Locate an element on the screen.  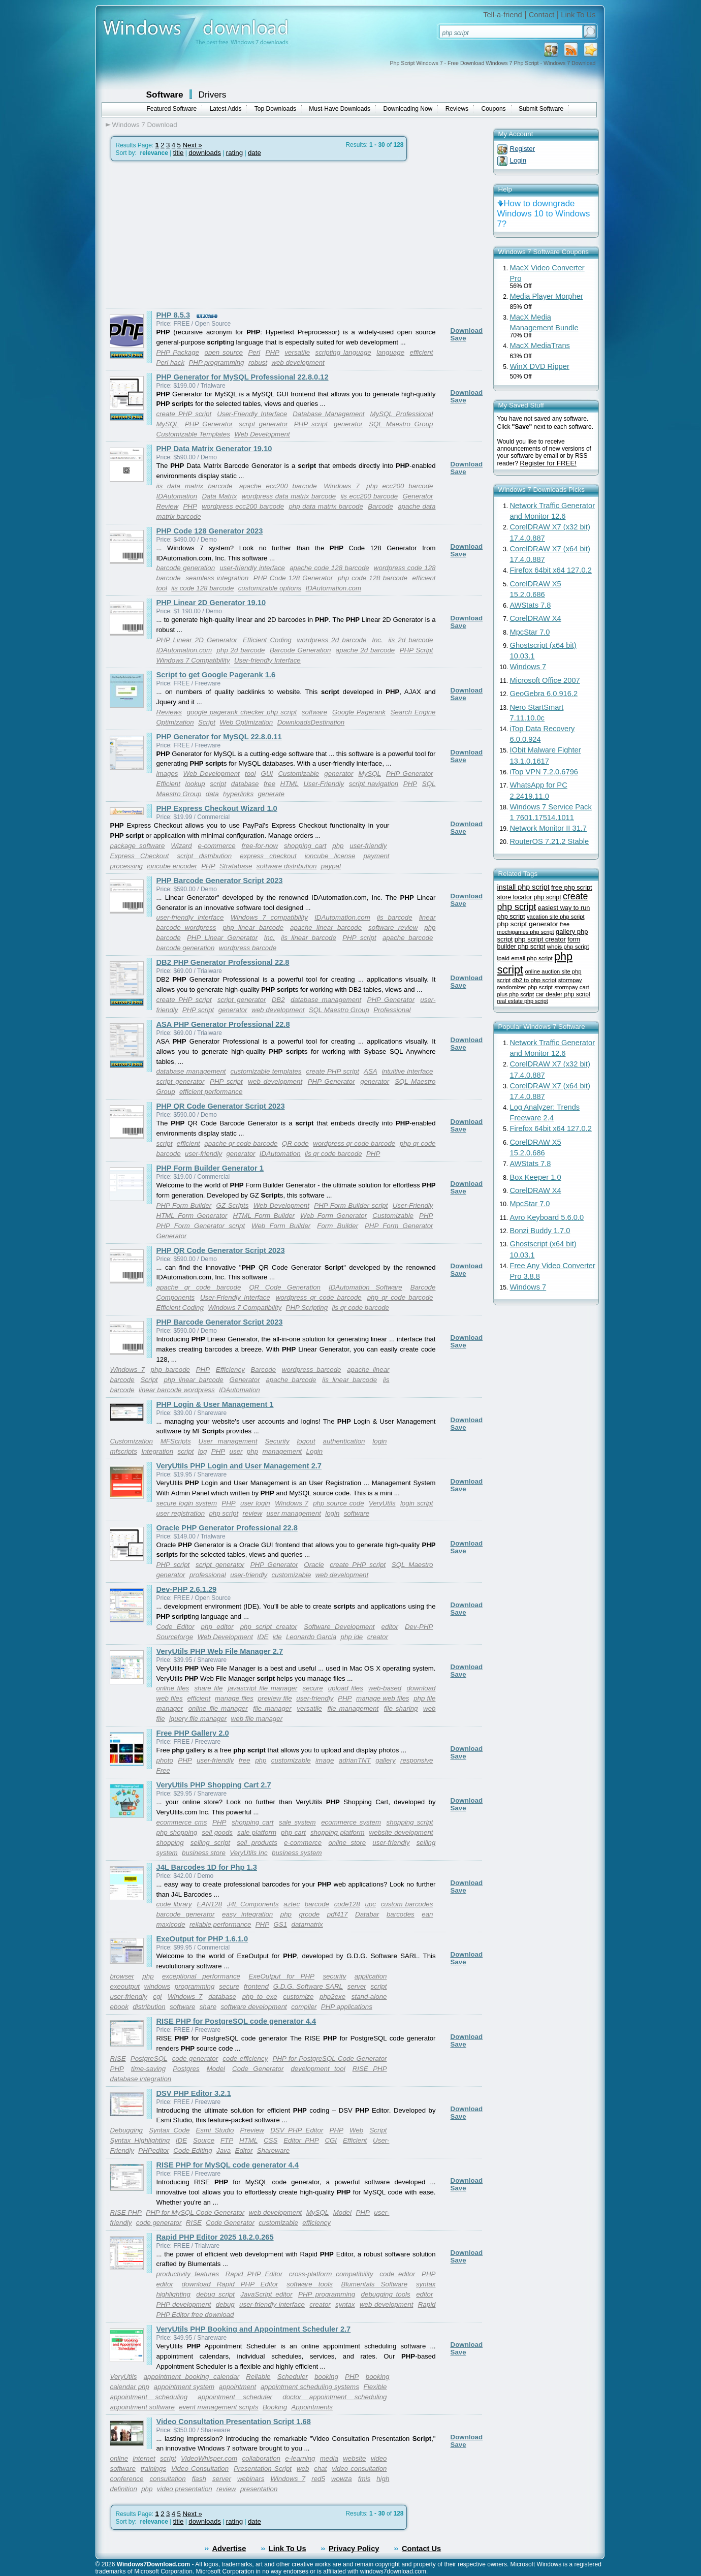
online file manager is located at coordinates (218, 1708).